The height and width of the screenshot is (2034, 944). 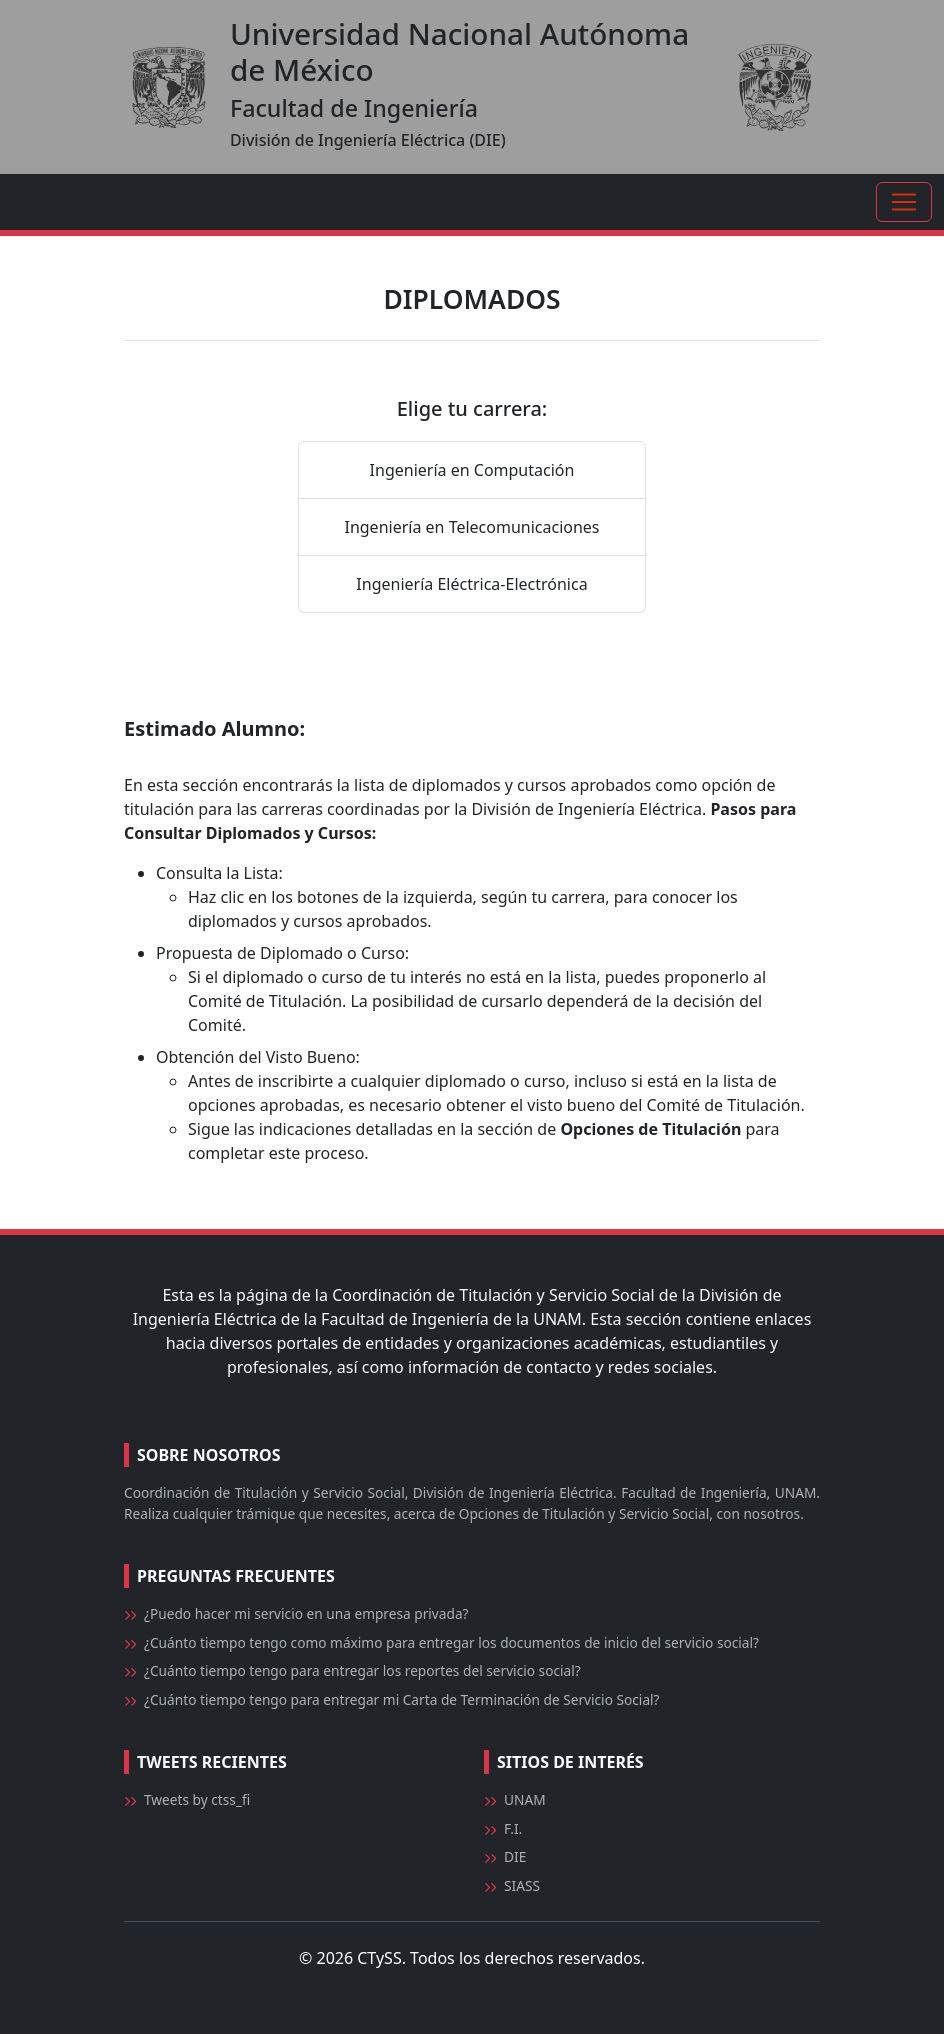 What do you see at coordinates (451, 1642) in the screenshot?
I see `¿Cuánto tiempo tengo como máximo para entregar los documentos de inicio del servicio social?` at bounding box center [451, 1642].